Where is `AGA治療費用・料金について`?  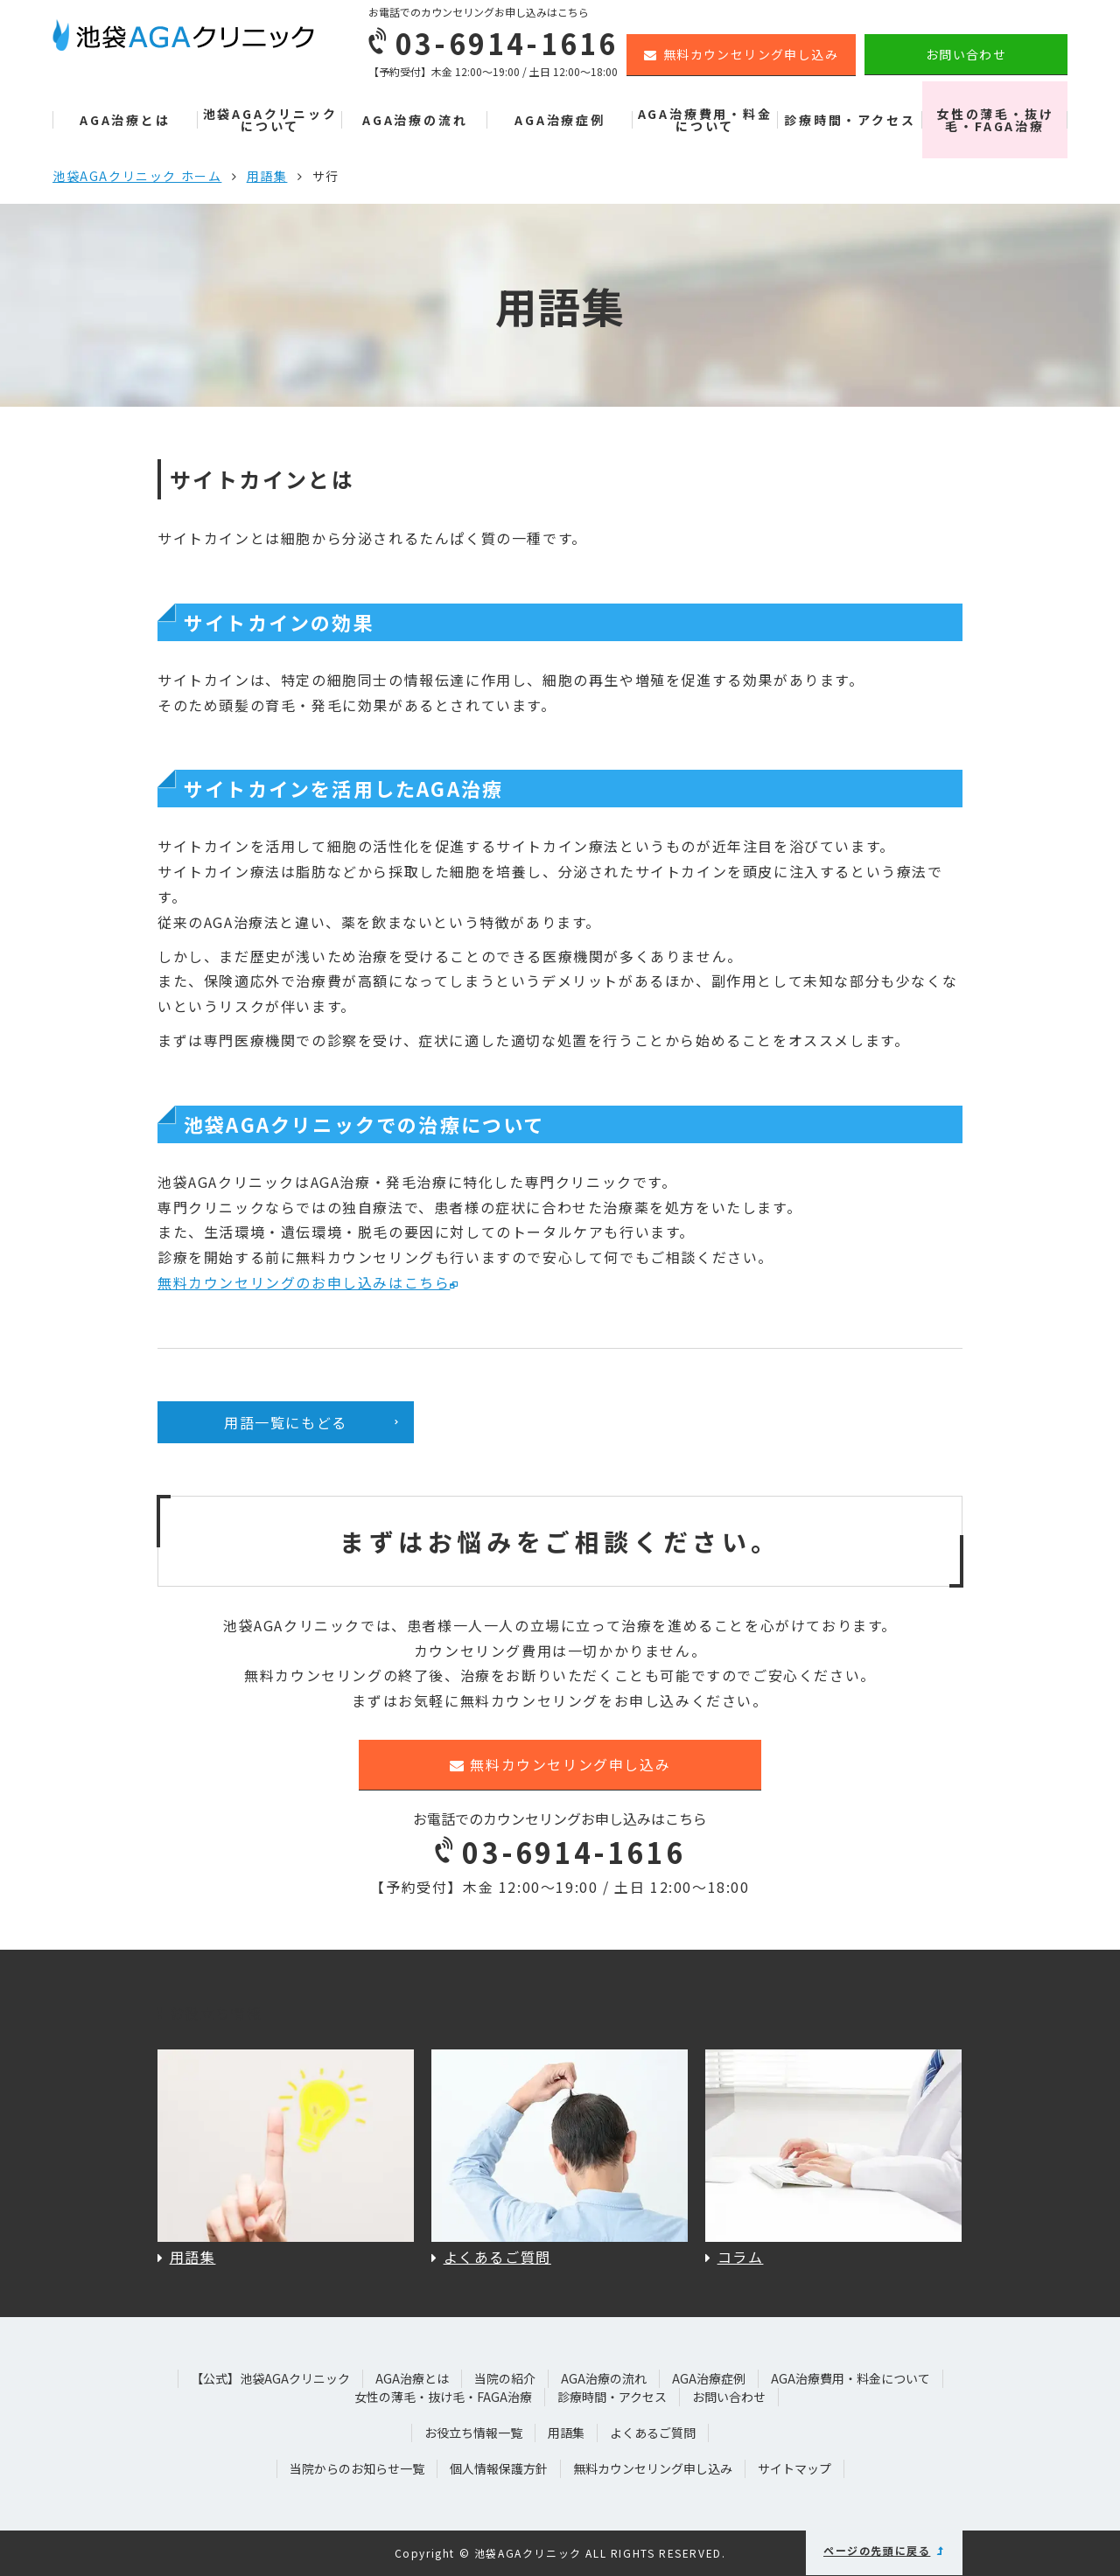
AGA治療費用・料金について is located at coordinates (705, 120).